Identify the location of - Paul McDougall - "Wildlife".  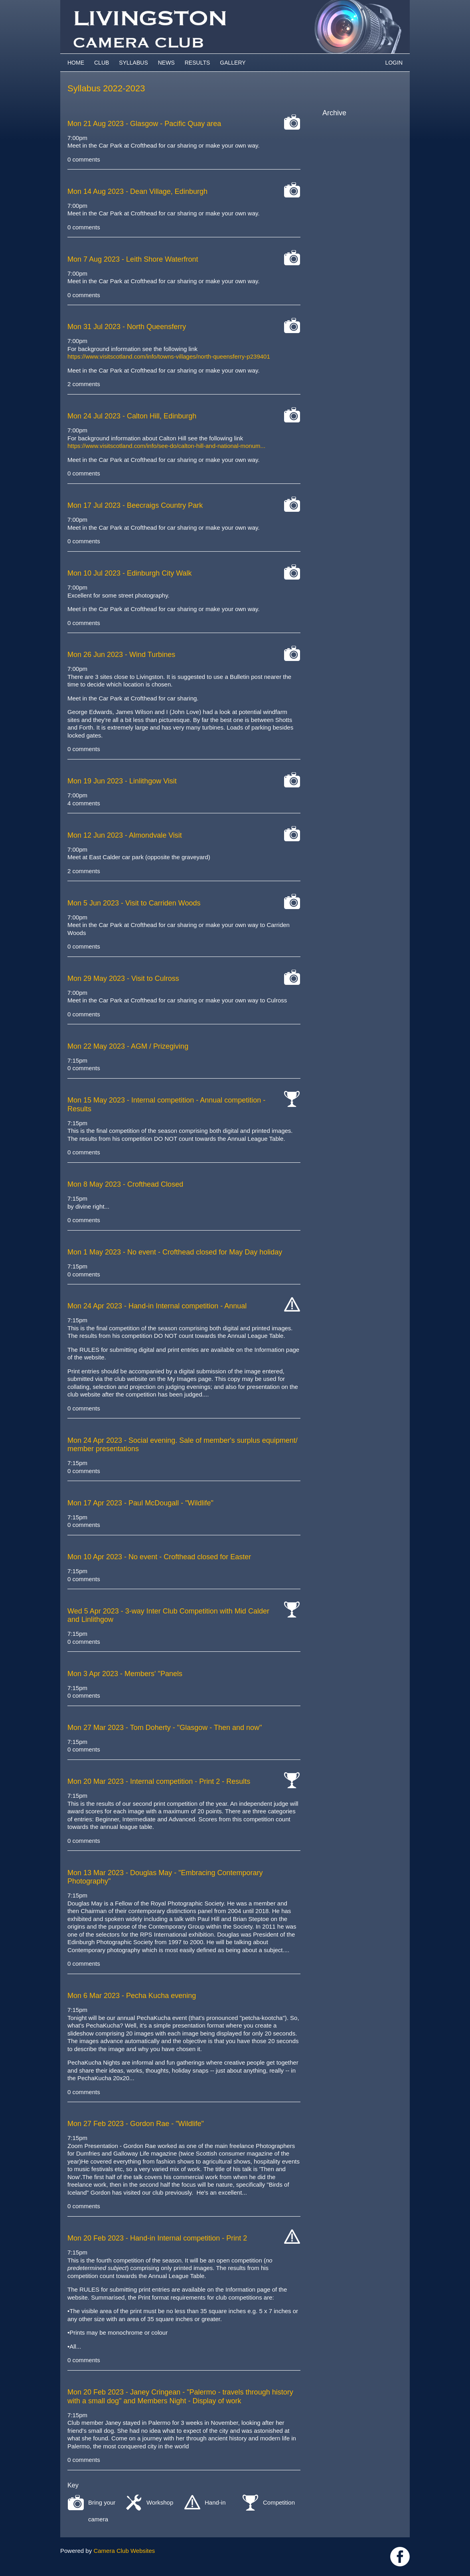
(140, 1503).